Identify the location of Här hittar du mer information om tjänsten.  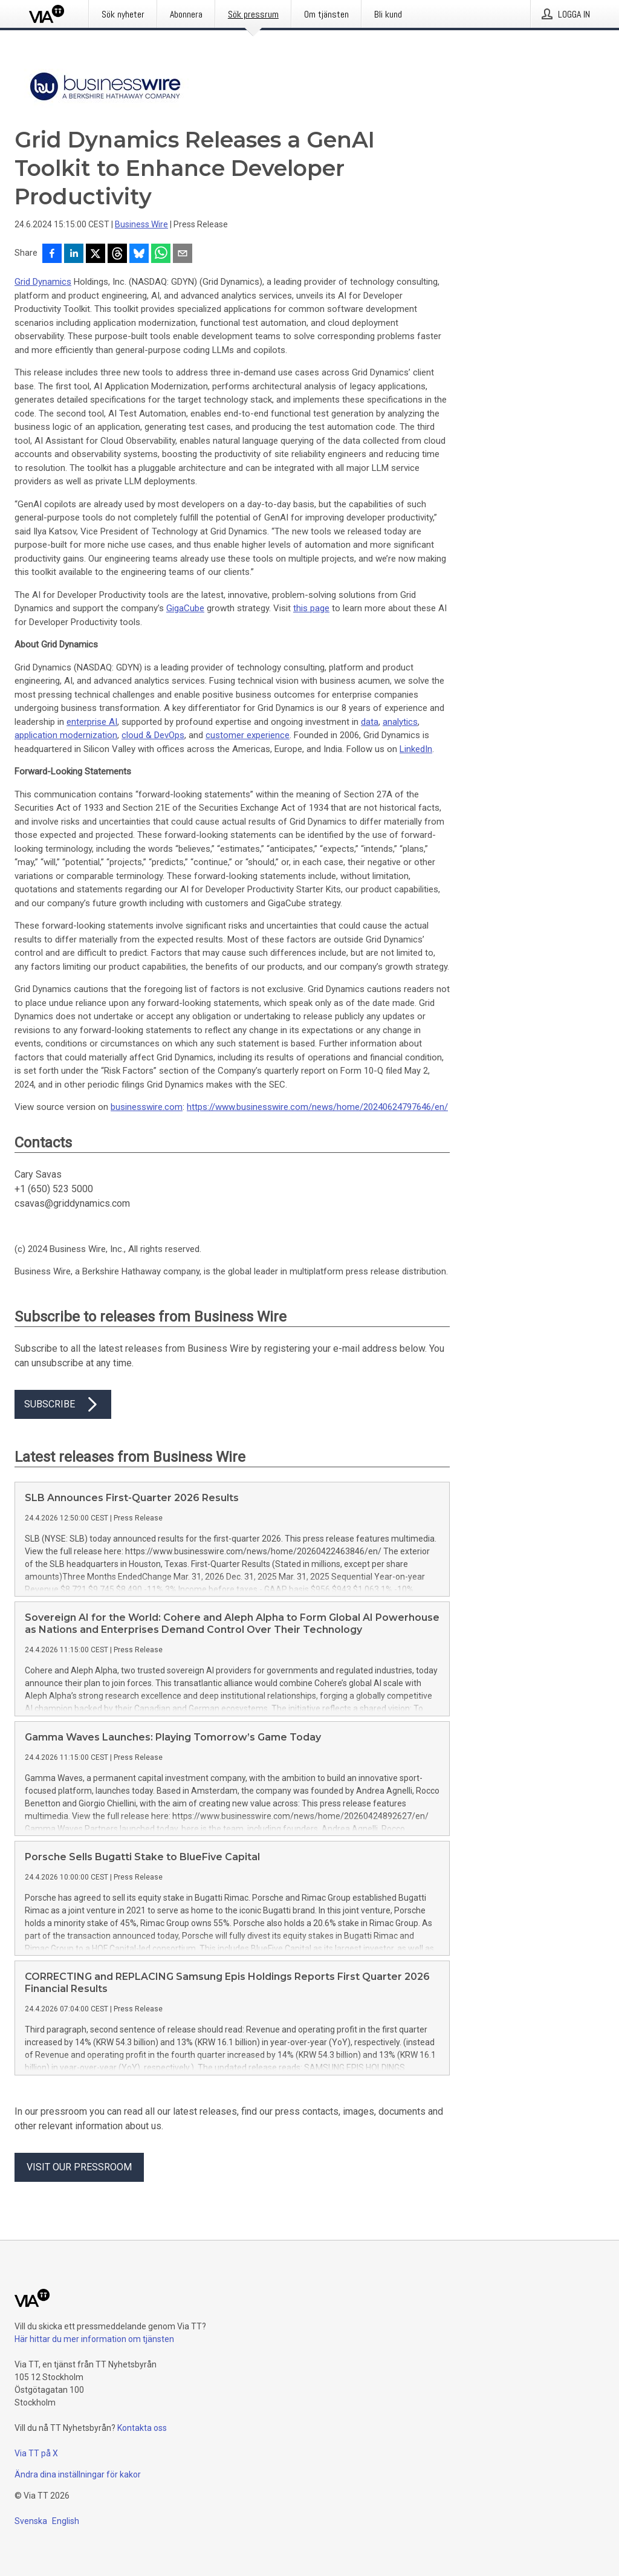
(94, 2339).